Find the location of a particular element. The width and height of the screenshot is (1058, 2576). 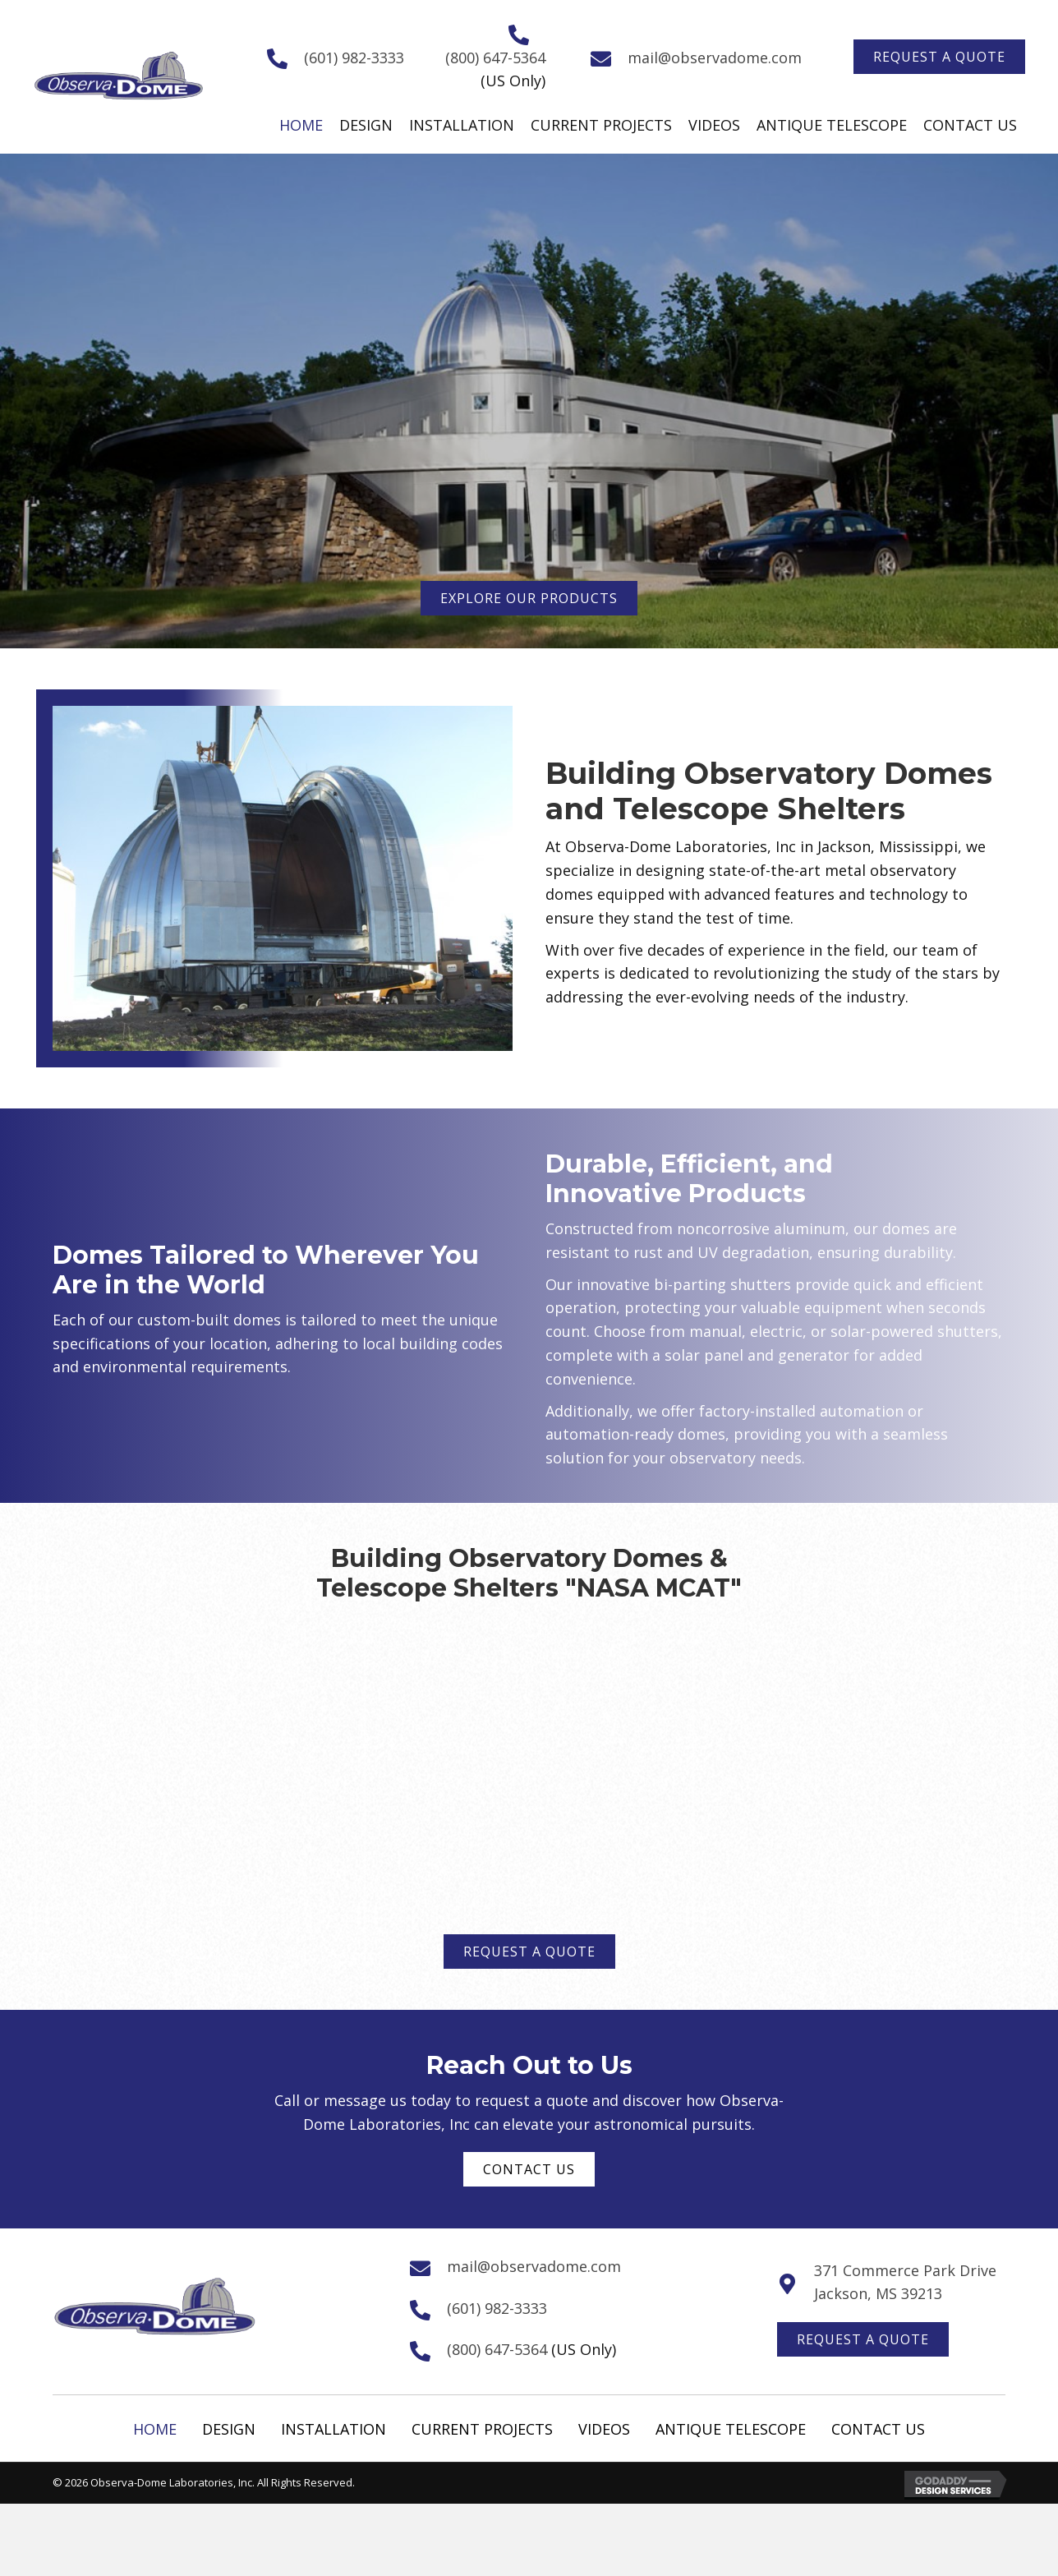

mail@observadome.com [Go to mailto:mail@observadome.com] is located at coordinates (534, 2266).